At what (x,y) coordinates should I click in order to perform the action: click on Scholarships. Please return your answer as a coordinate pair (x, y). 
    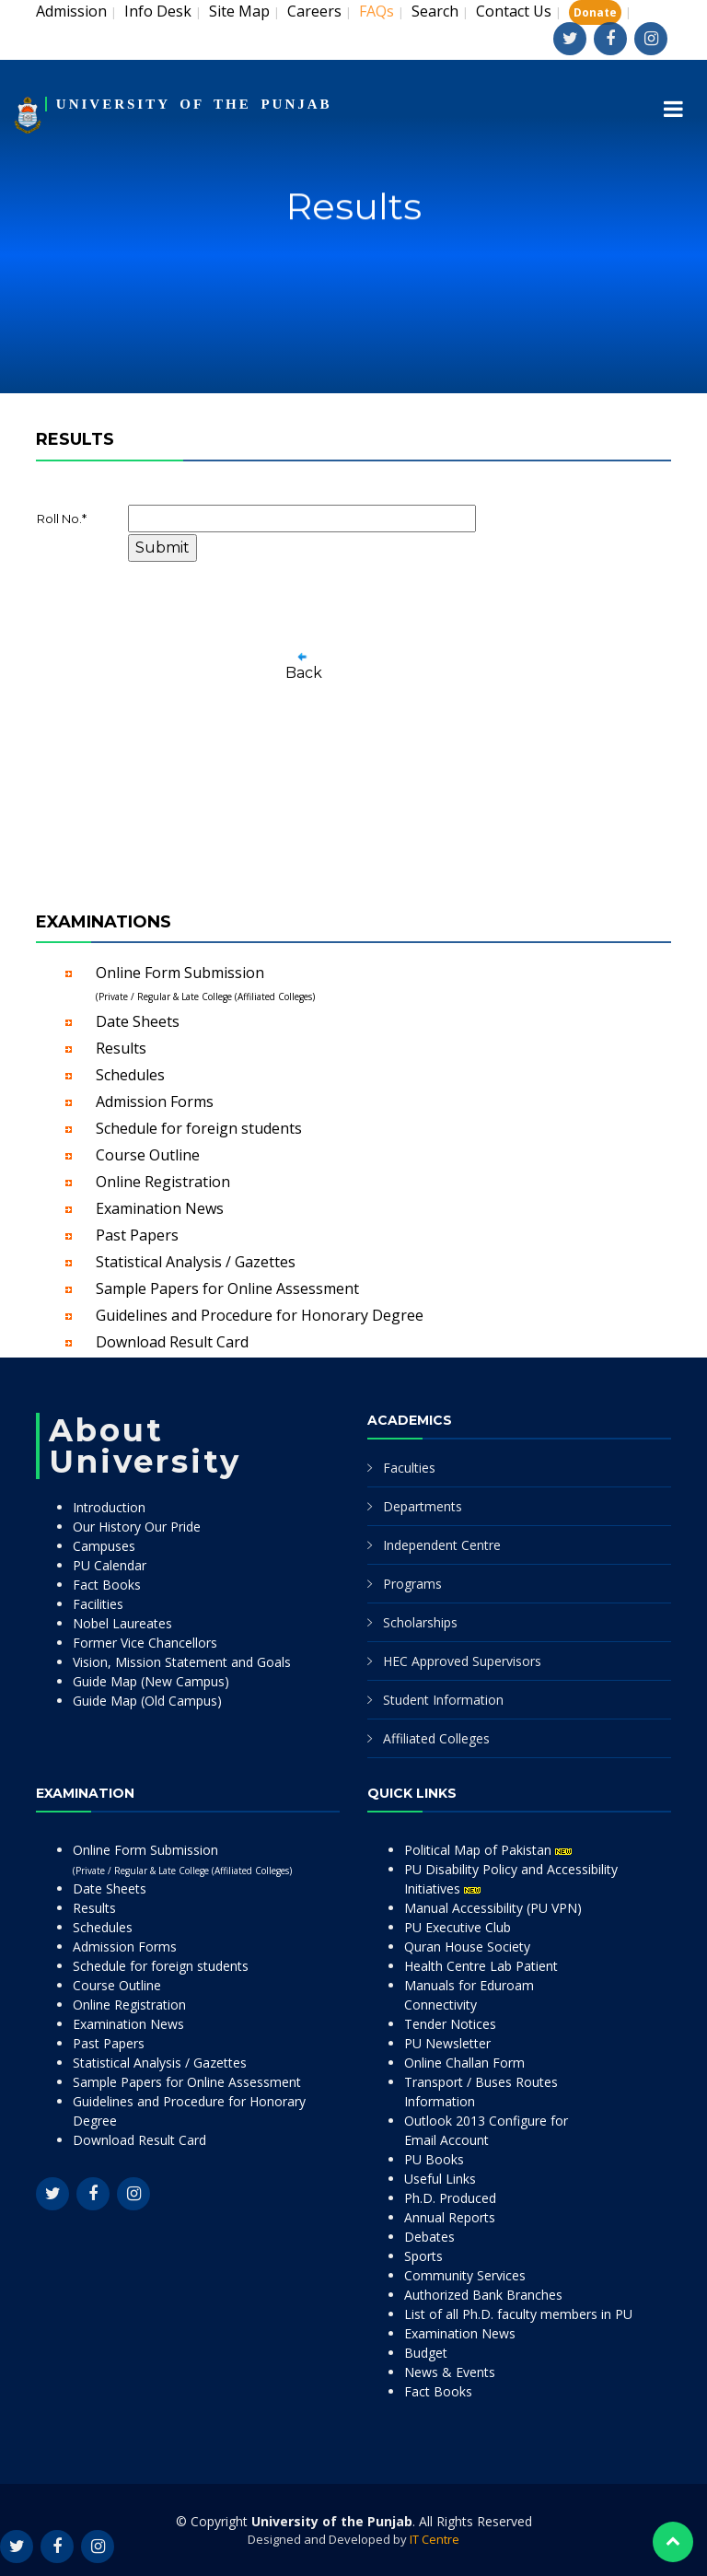
    Looking at the image, I should click on (420, 1622).